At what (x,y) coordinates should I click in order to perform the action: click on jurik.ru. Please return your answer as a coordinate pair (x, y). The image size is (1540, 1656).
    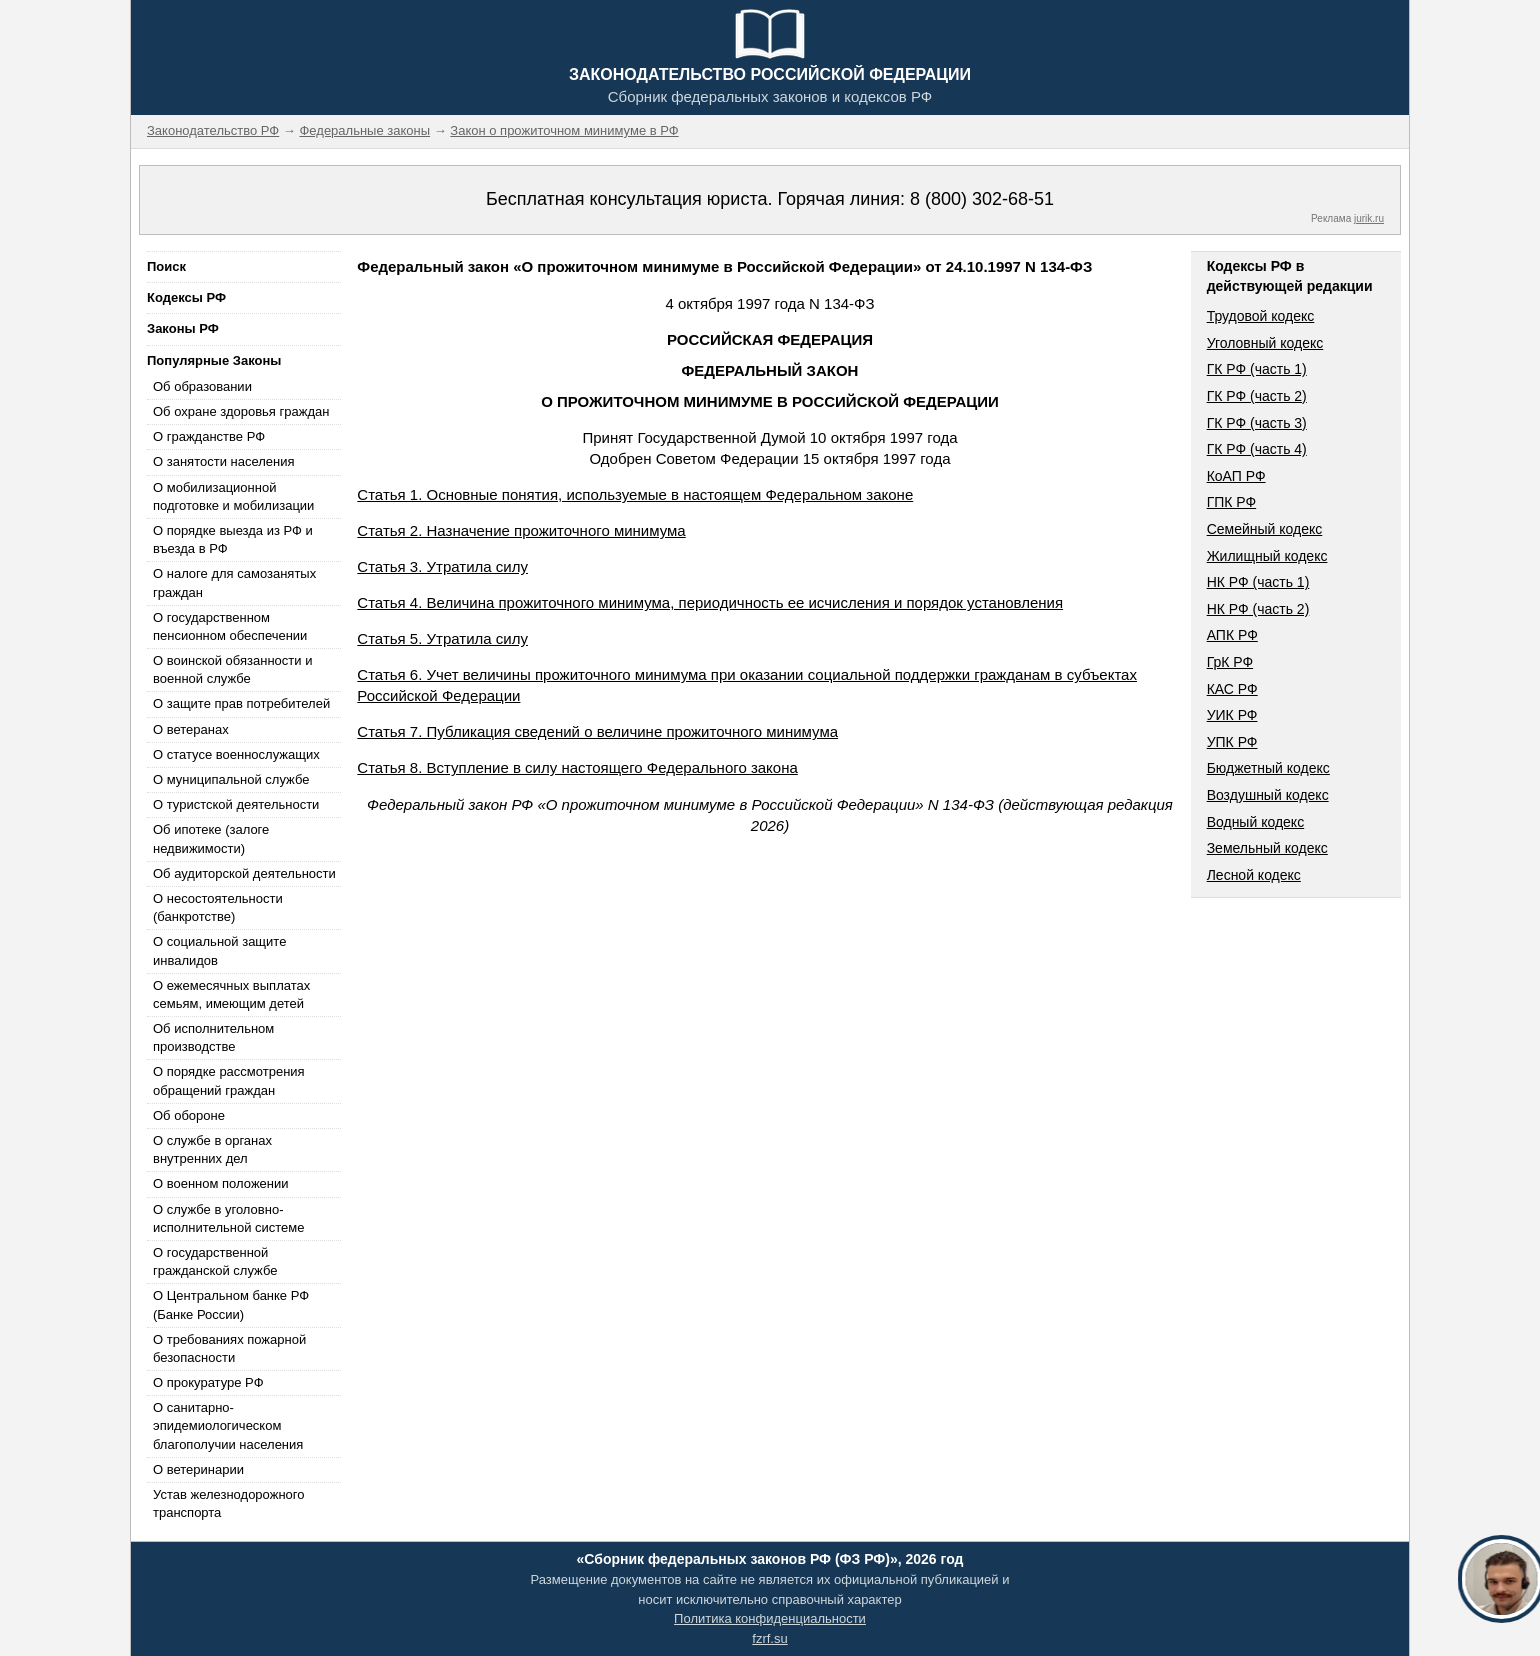
    Looking at the image, I should click on (1369, 218).